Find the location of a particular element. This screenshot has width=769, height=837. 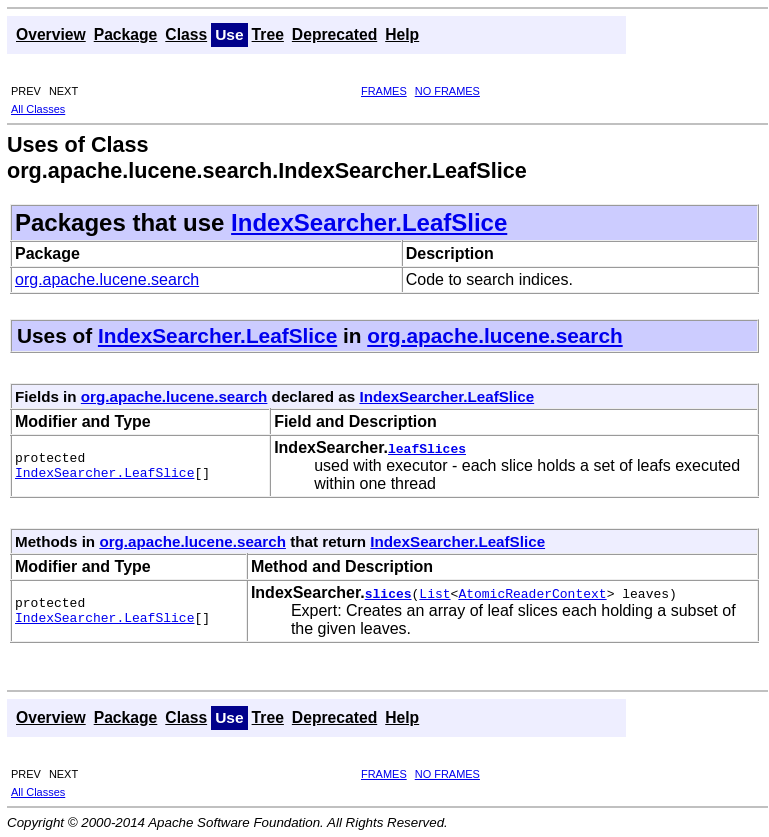

All Classes is located at coordinates (38, 109).